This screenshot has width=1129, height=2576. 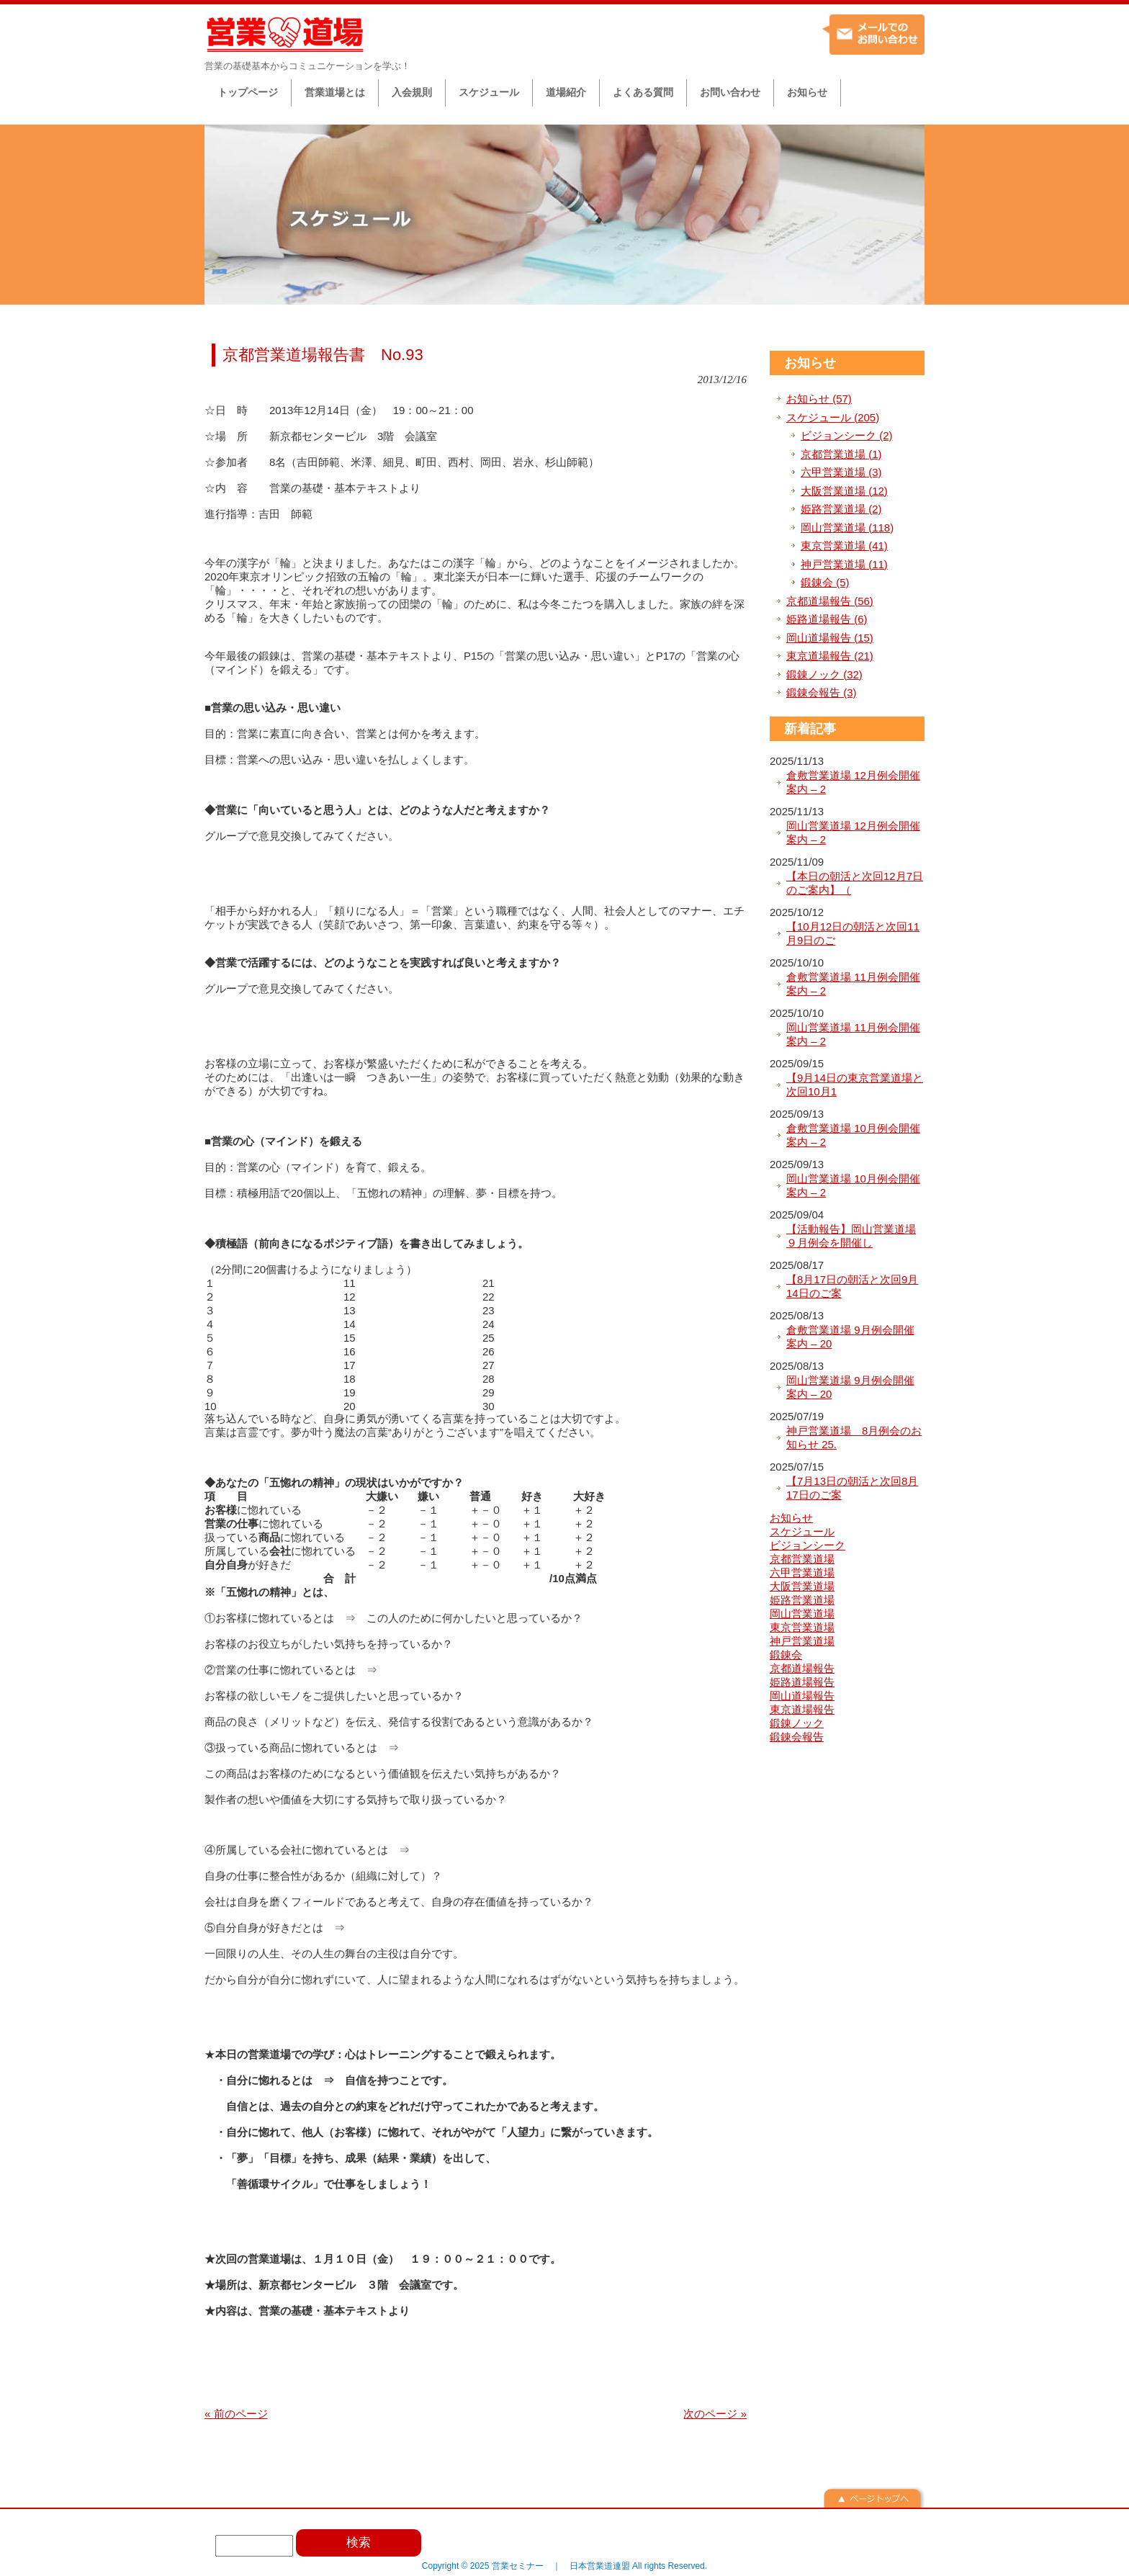 What do you see at coordinates (853, 1135) in the screenshot?
I see `倉敷営業道場 10月例会開催案内 – 2` at bounding box center [853, 1135].